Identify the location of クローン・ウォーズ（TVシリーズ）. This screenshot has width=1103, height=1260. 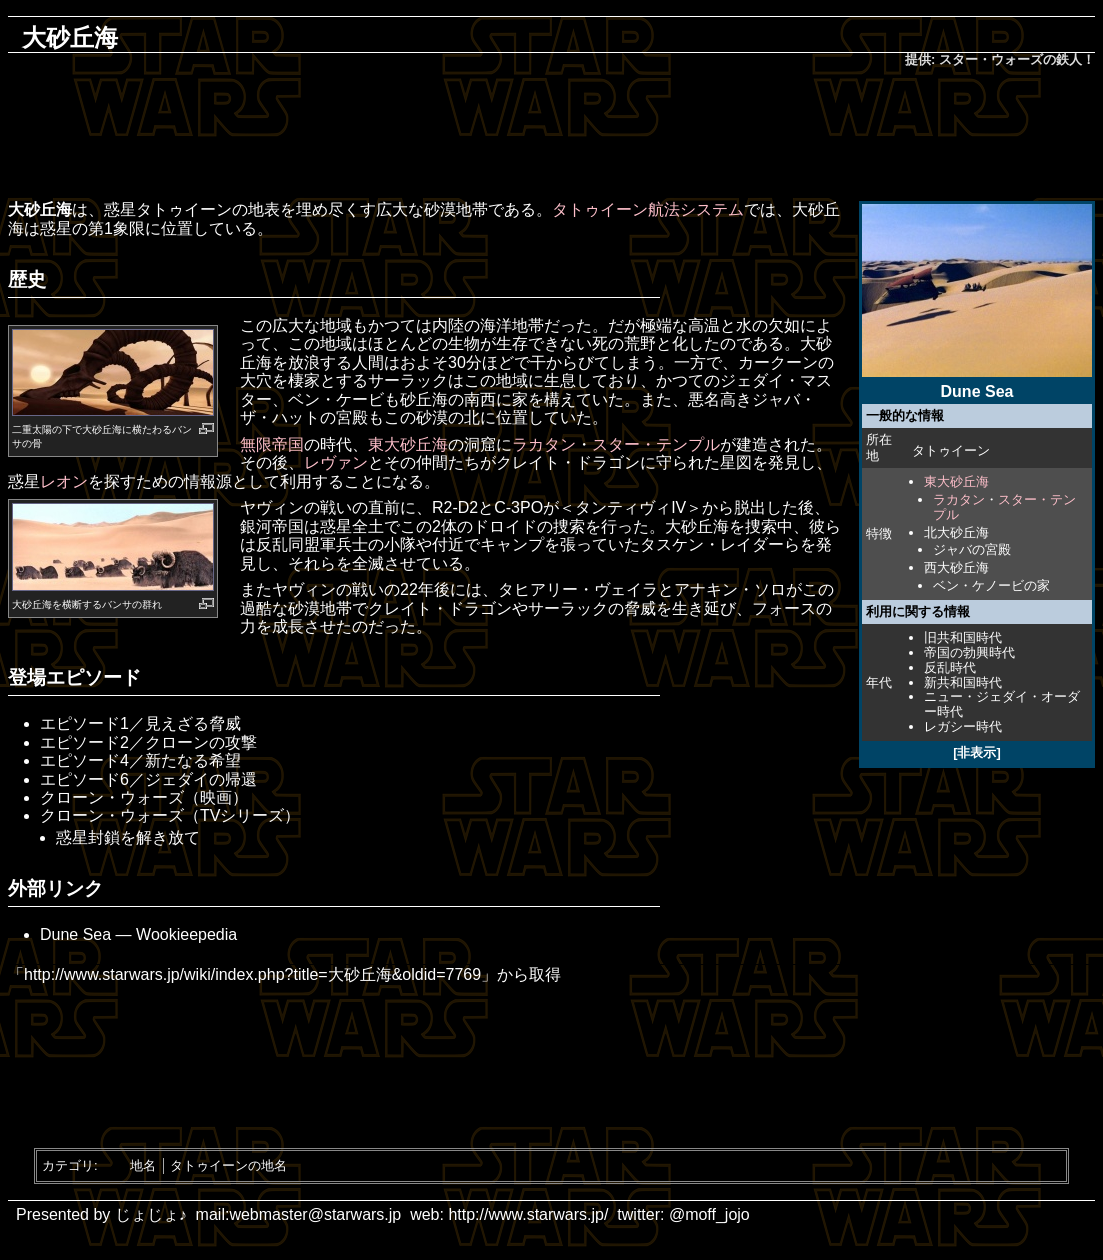
(170, 815).